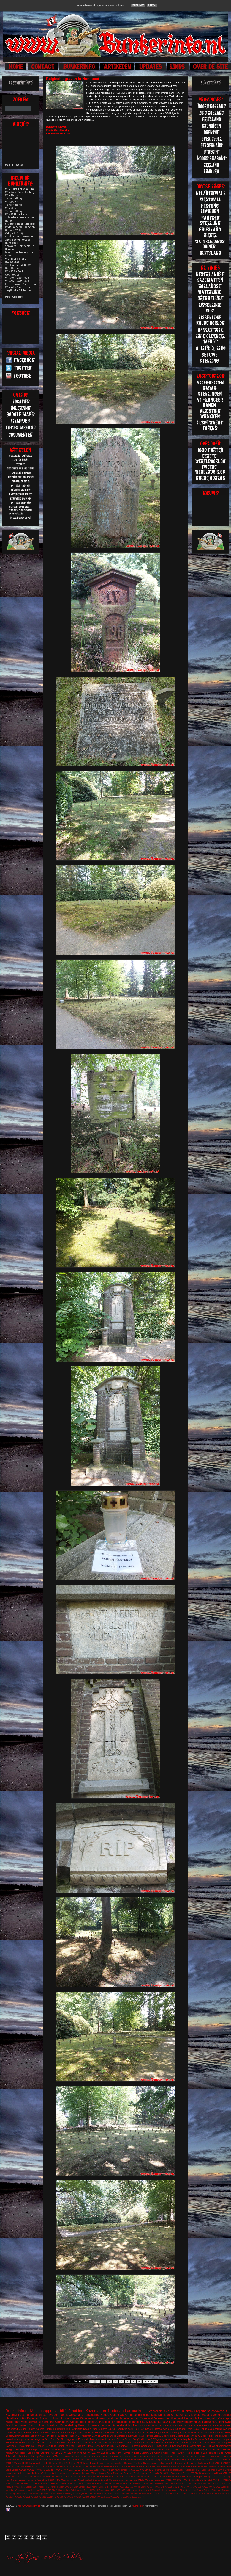  I want to click on Ommen, so click(175, 2490).